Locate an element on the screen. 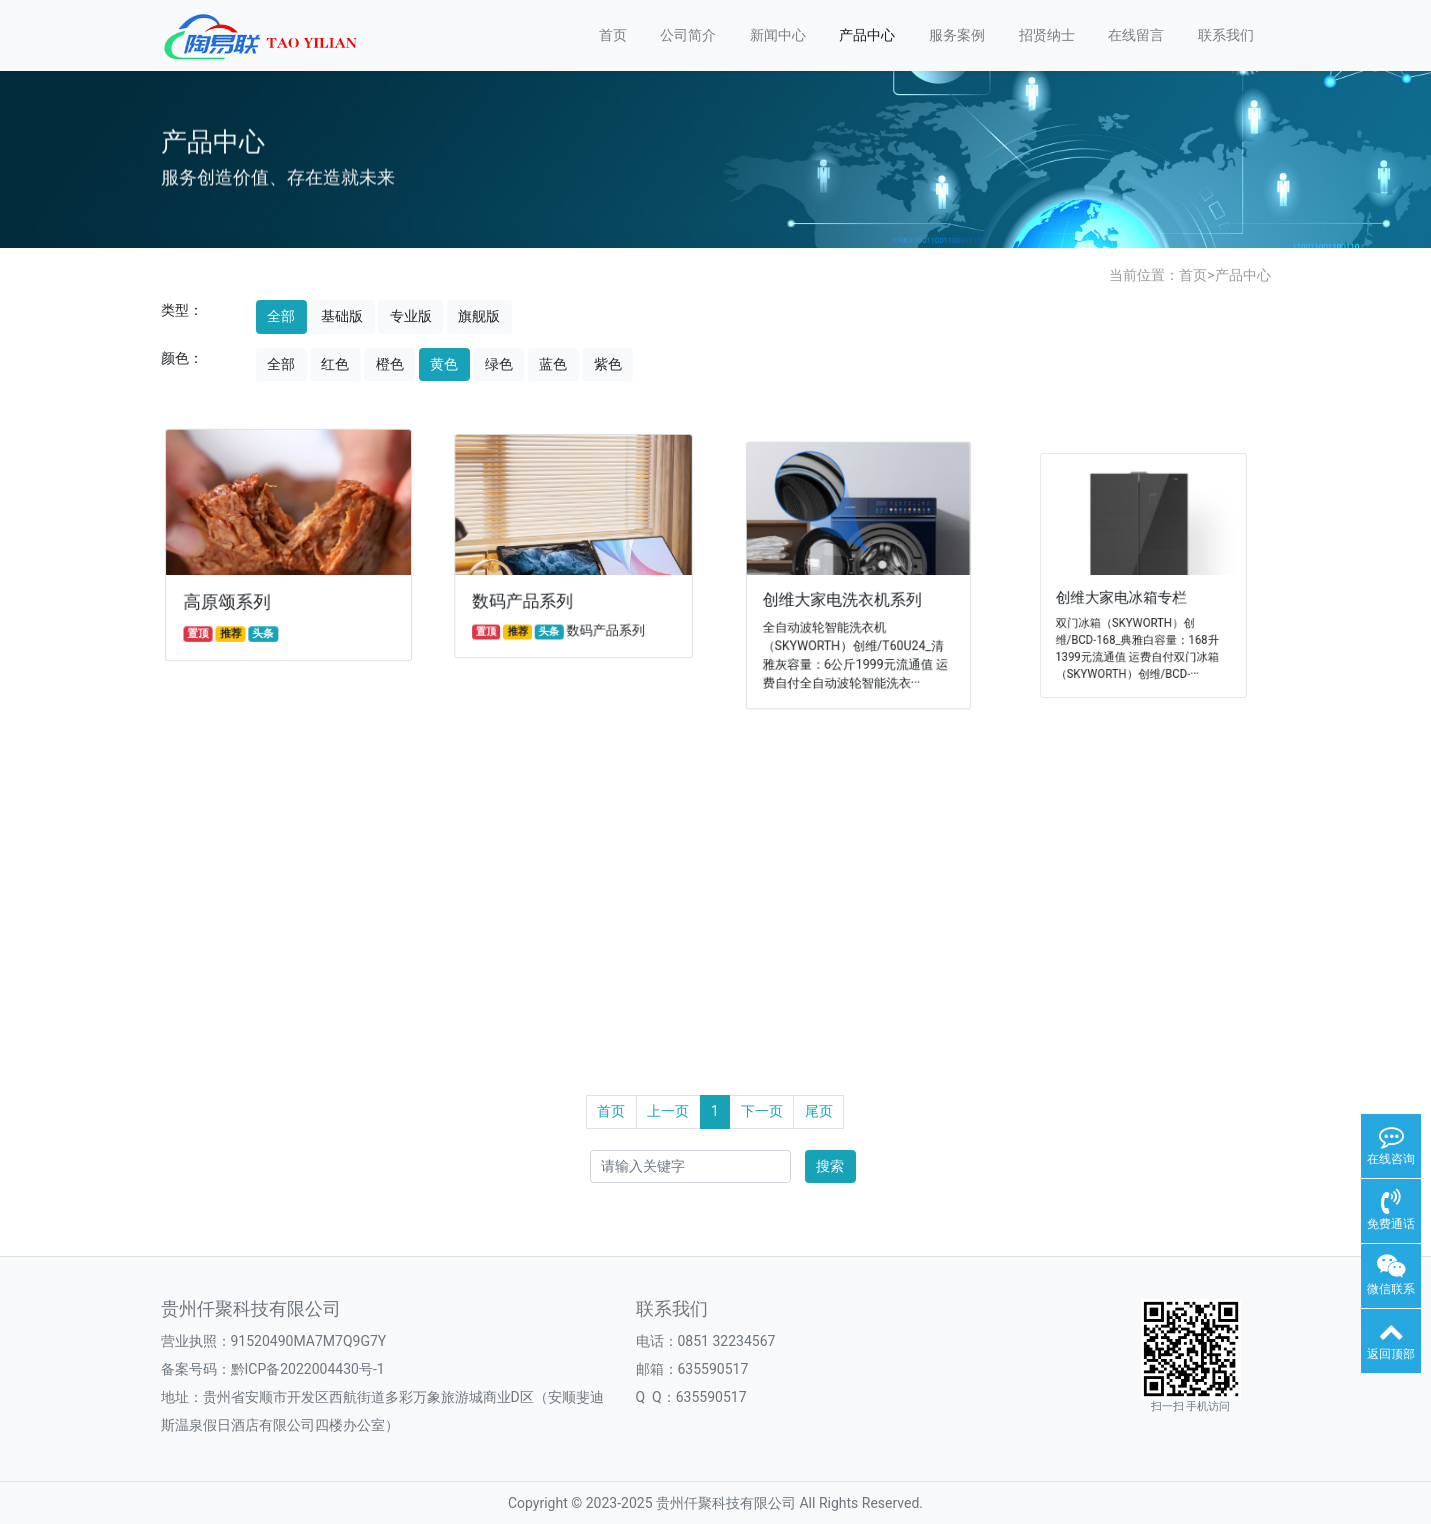  旗舰版 is located at coordinates (479, 316).